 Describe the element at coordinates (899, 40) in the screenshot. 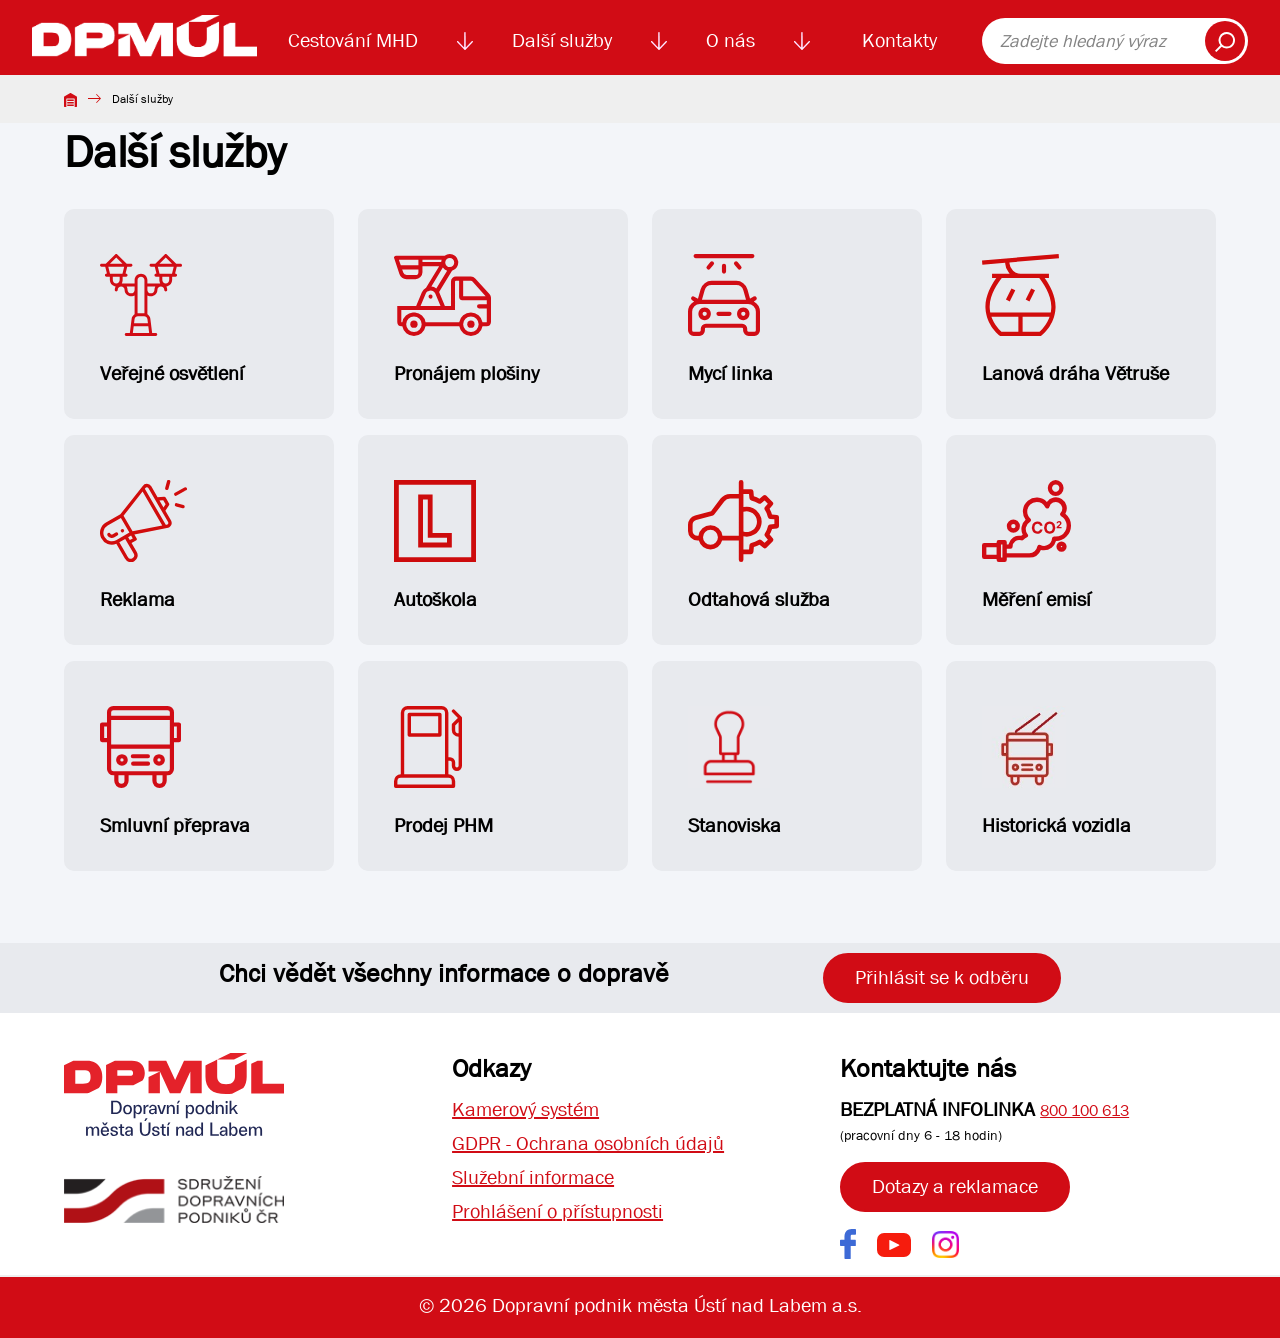

I see `Kontakty` at that location.